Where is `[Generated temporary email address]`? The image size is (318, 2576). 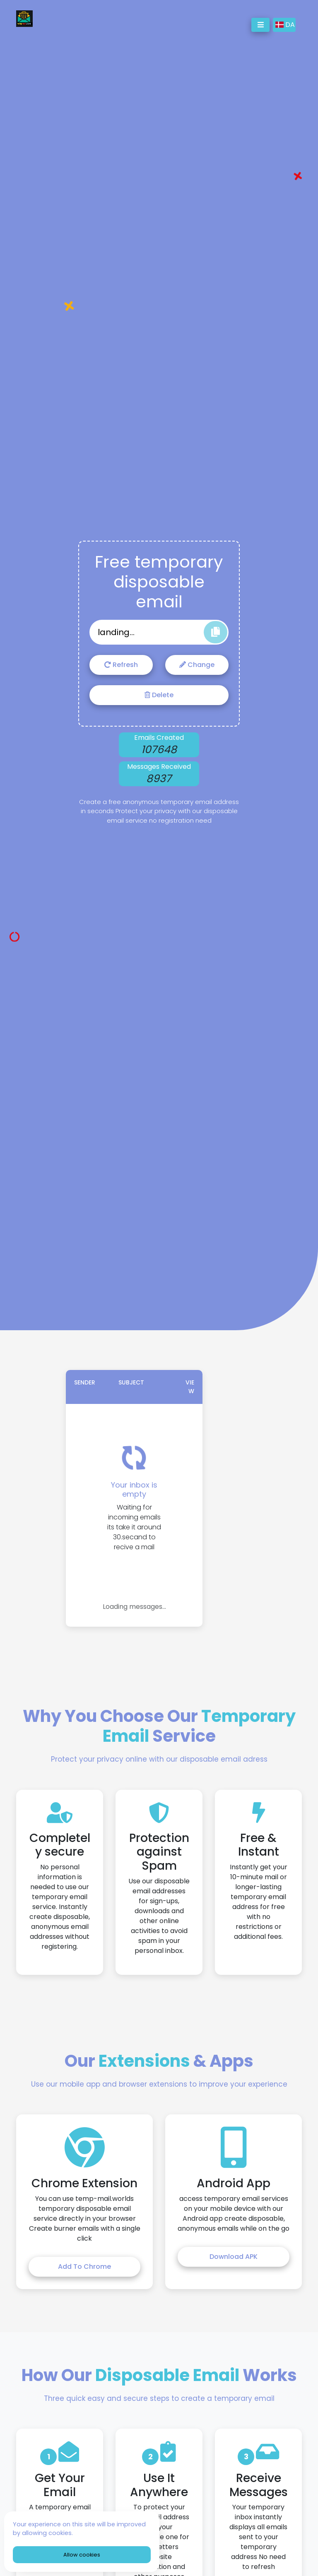 [Generated temporary email address] is located at coordinates (159, 632).